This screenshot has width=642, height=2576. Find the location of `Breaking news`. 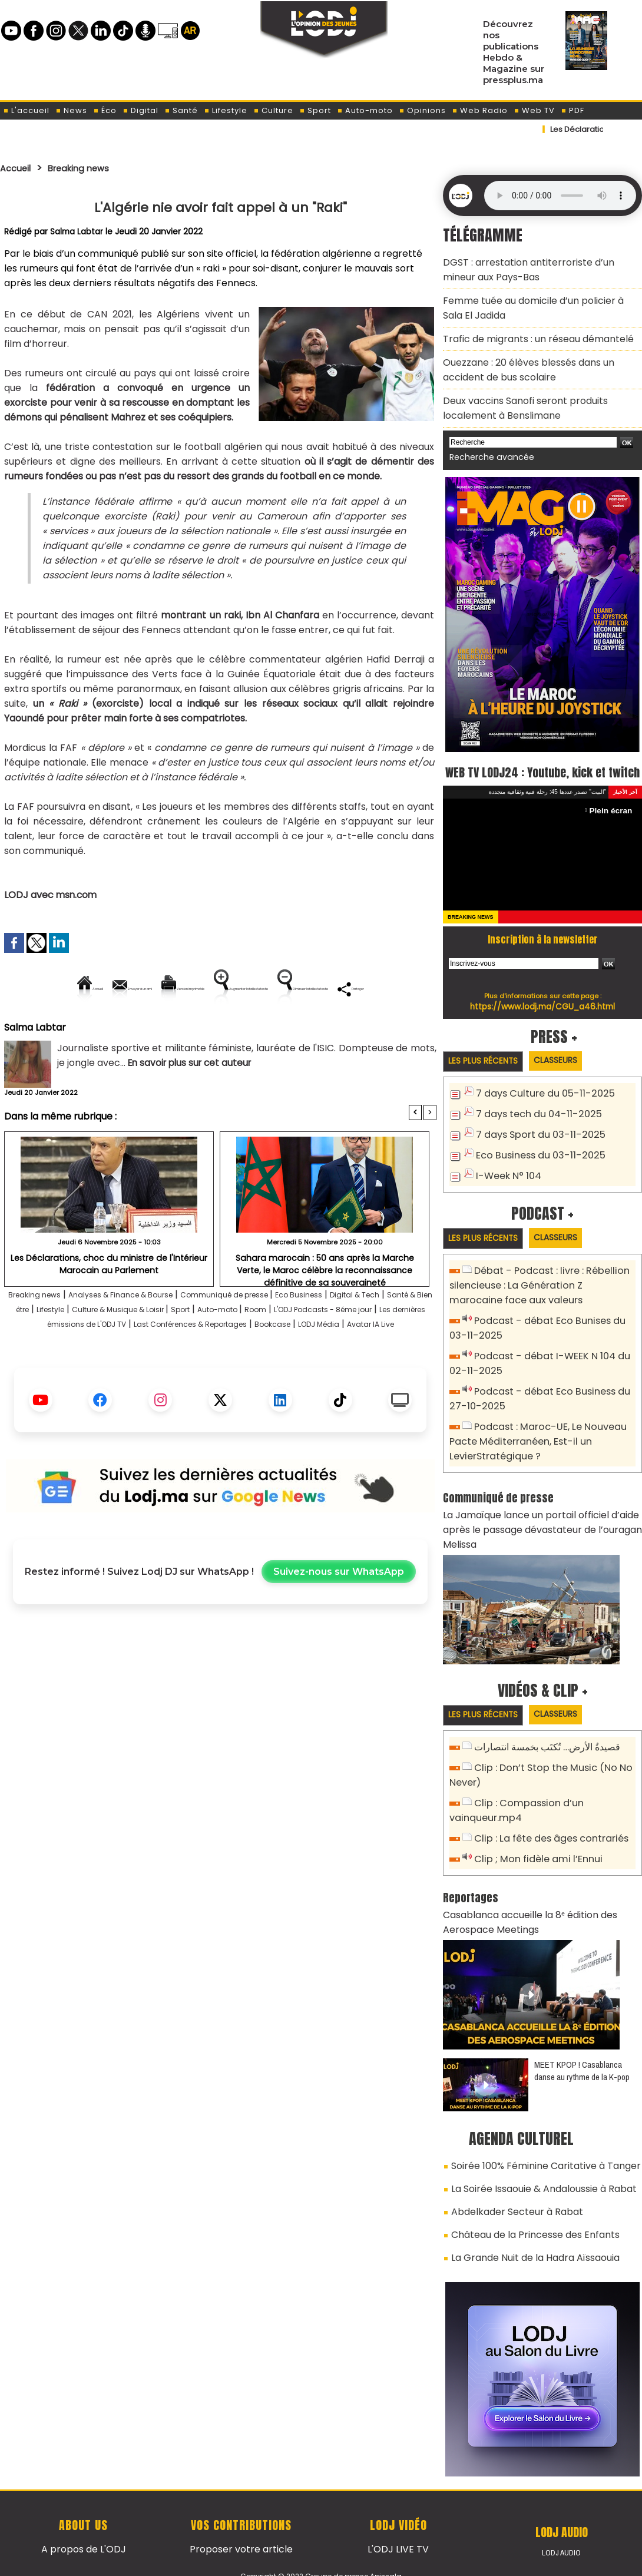

Breaking news is located at coordinates (90, 168).